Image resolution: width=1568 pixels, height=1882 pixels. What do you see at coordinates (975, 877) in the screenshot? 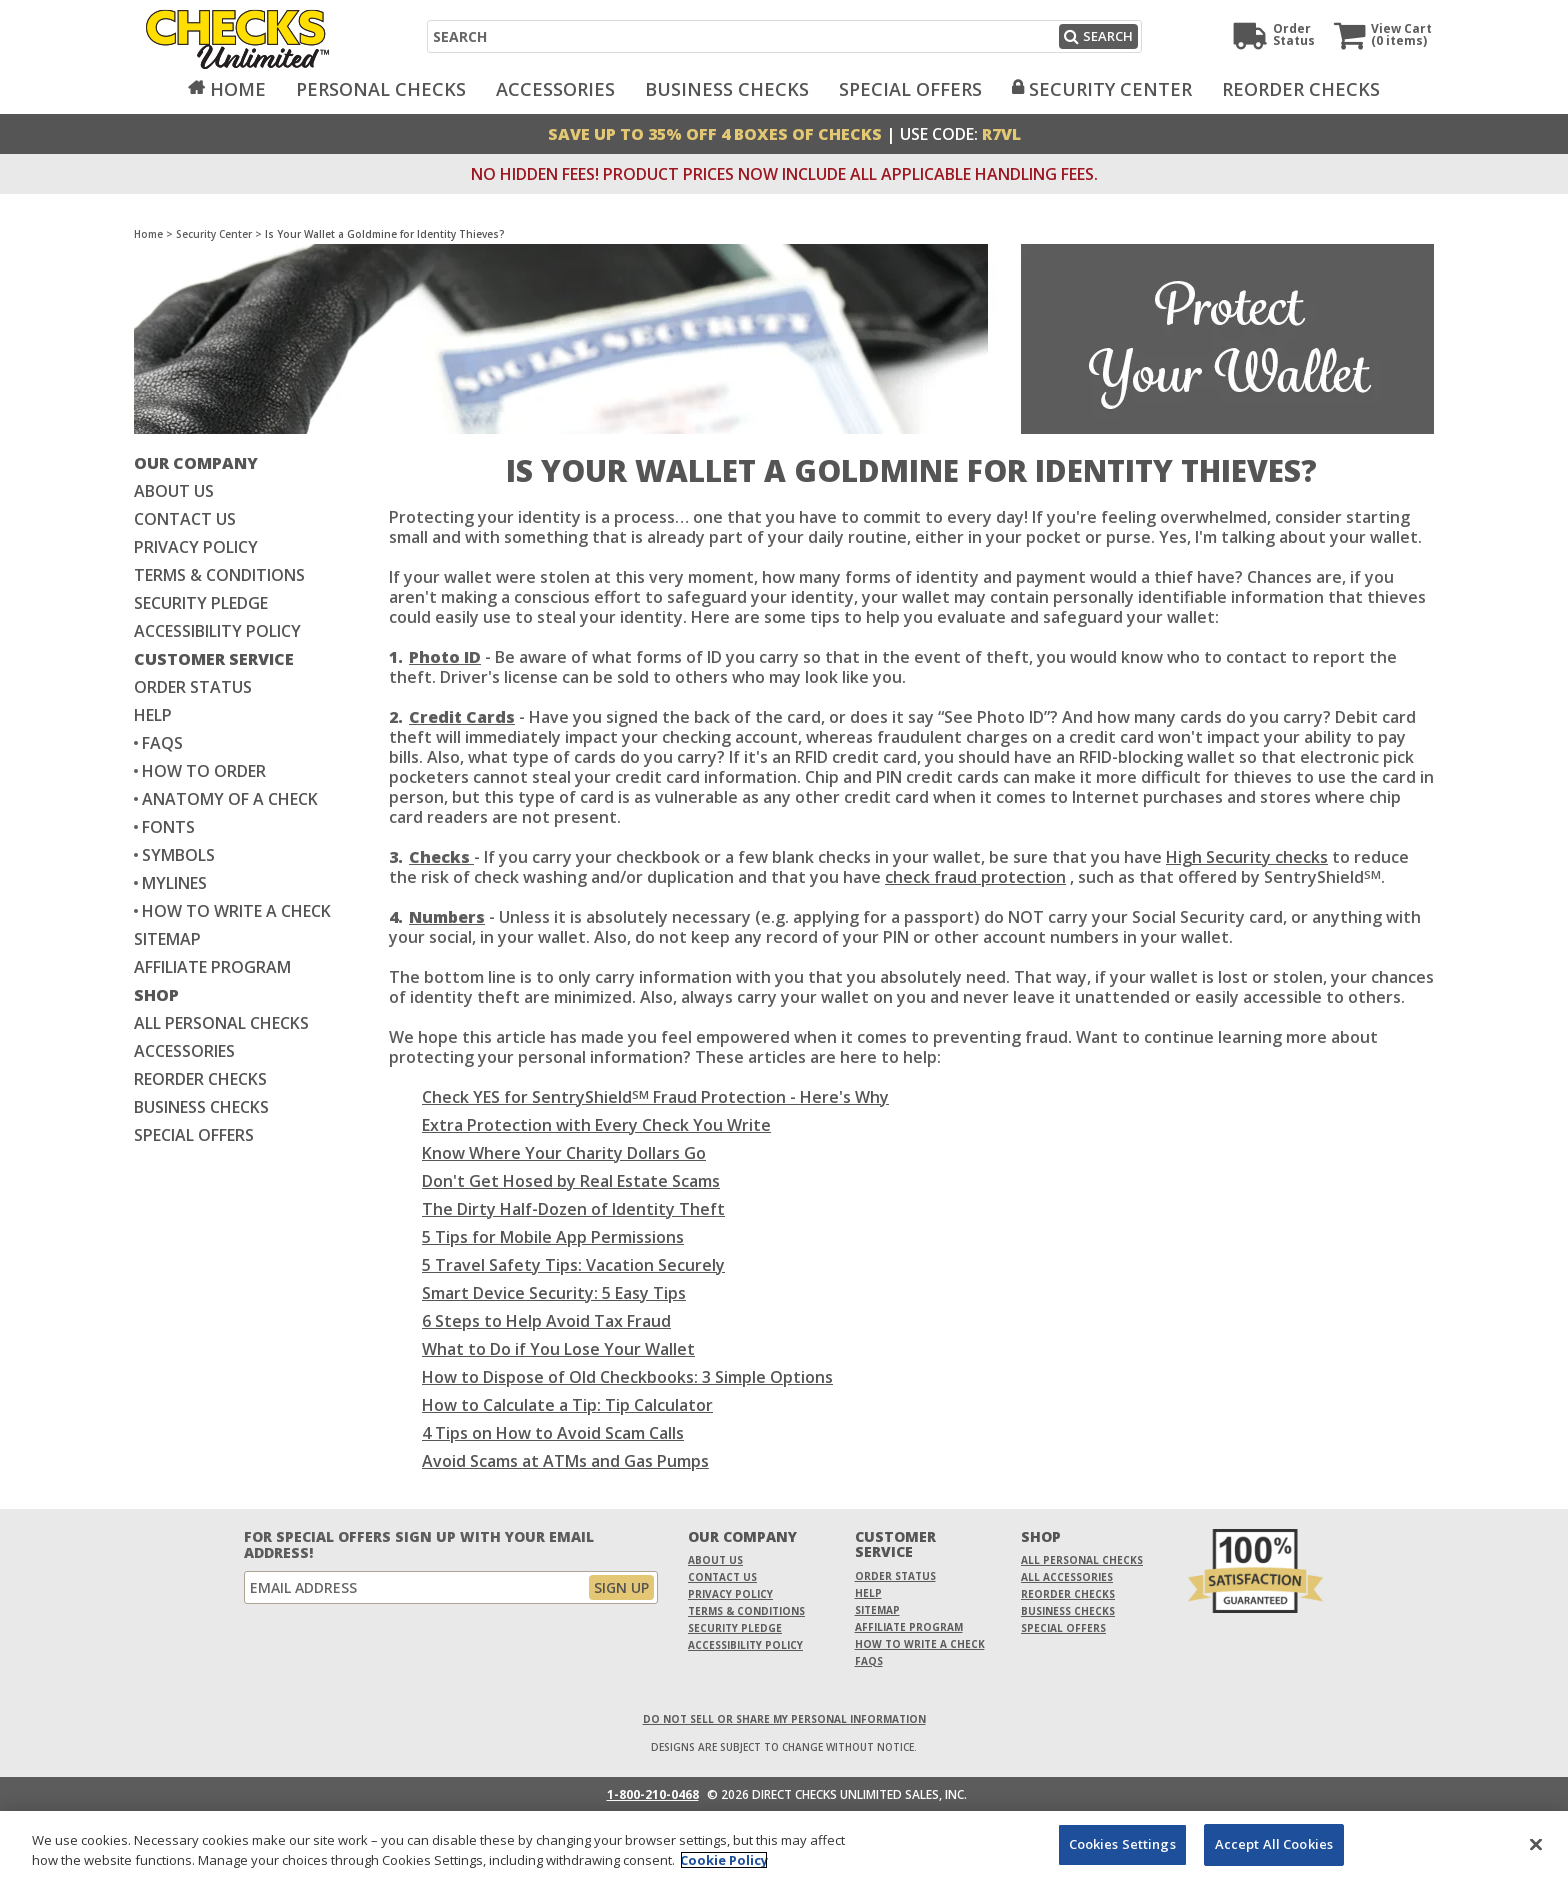
I see `check fraud protection` at bounding box center [975, 877].